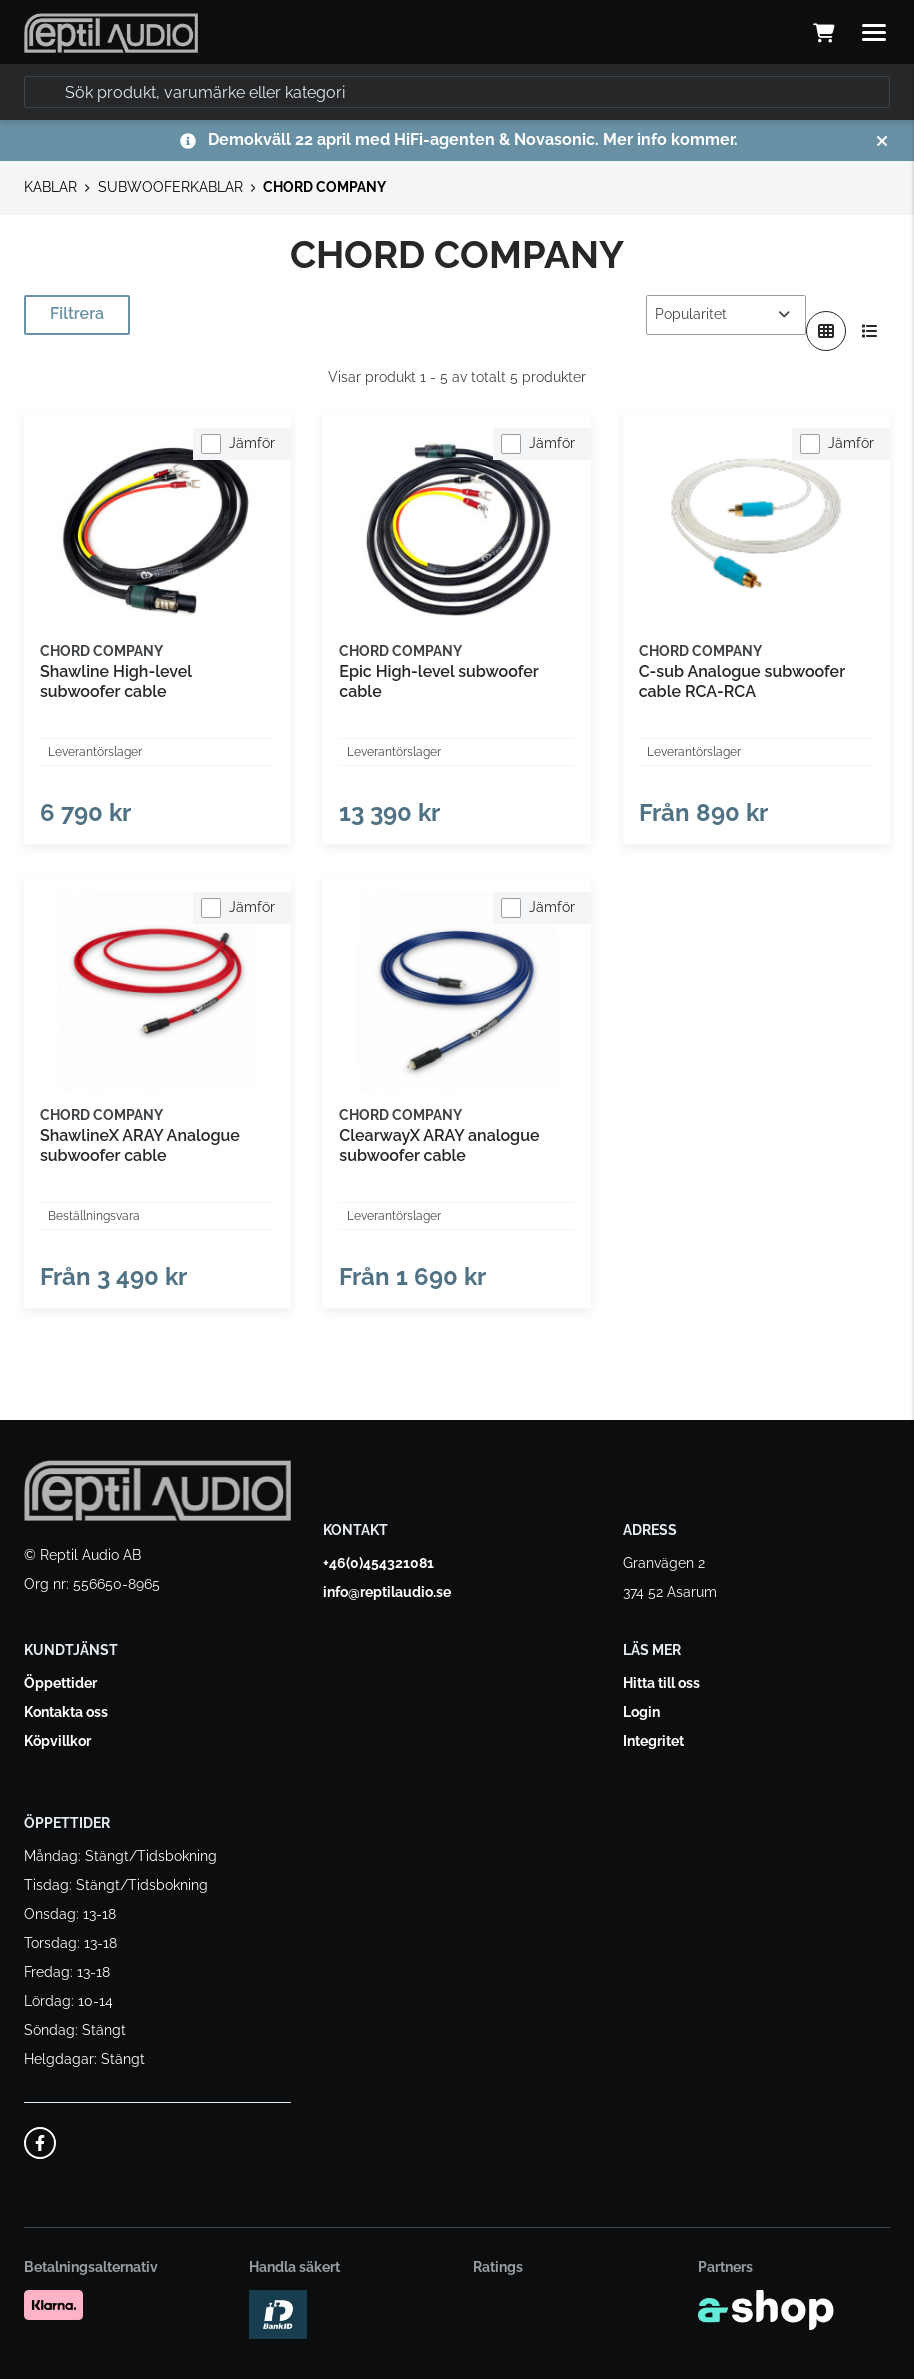 This screenshot has width=914, height=2379. What do you see at coordinates (457, 92) in the screenshot?
I see `[Sök]` at bounding box center [457, 92].